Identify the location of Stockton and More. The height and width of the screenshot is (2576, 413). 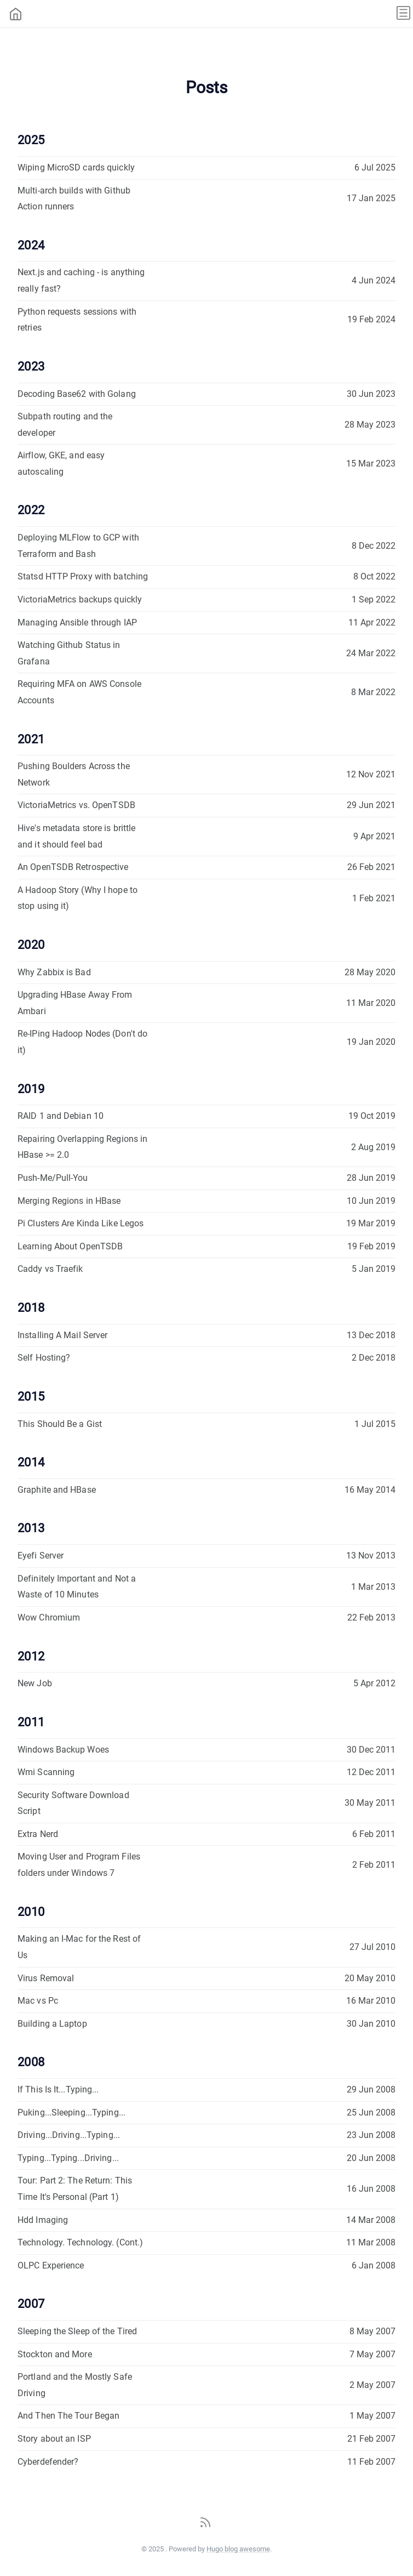
(55, 2354).